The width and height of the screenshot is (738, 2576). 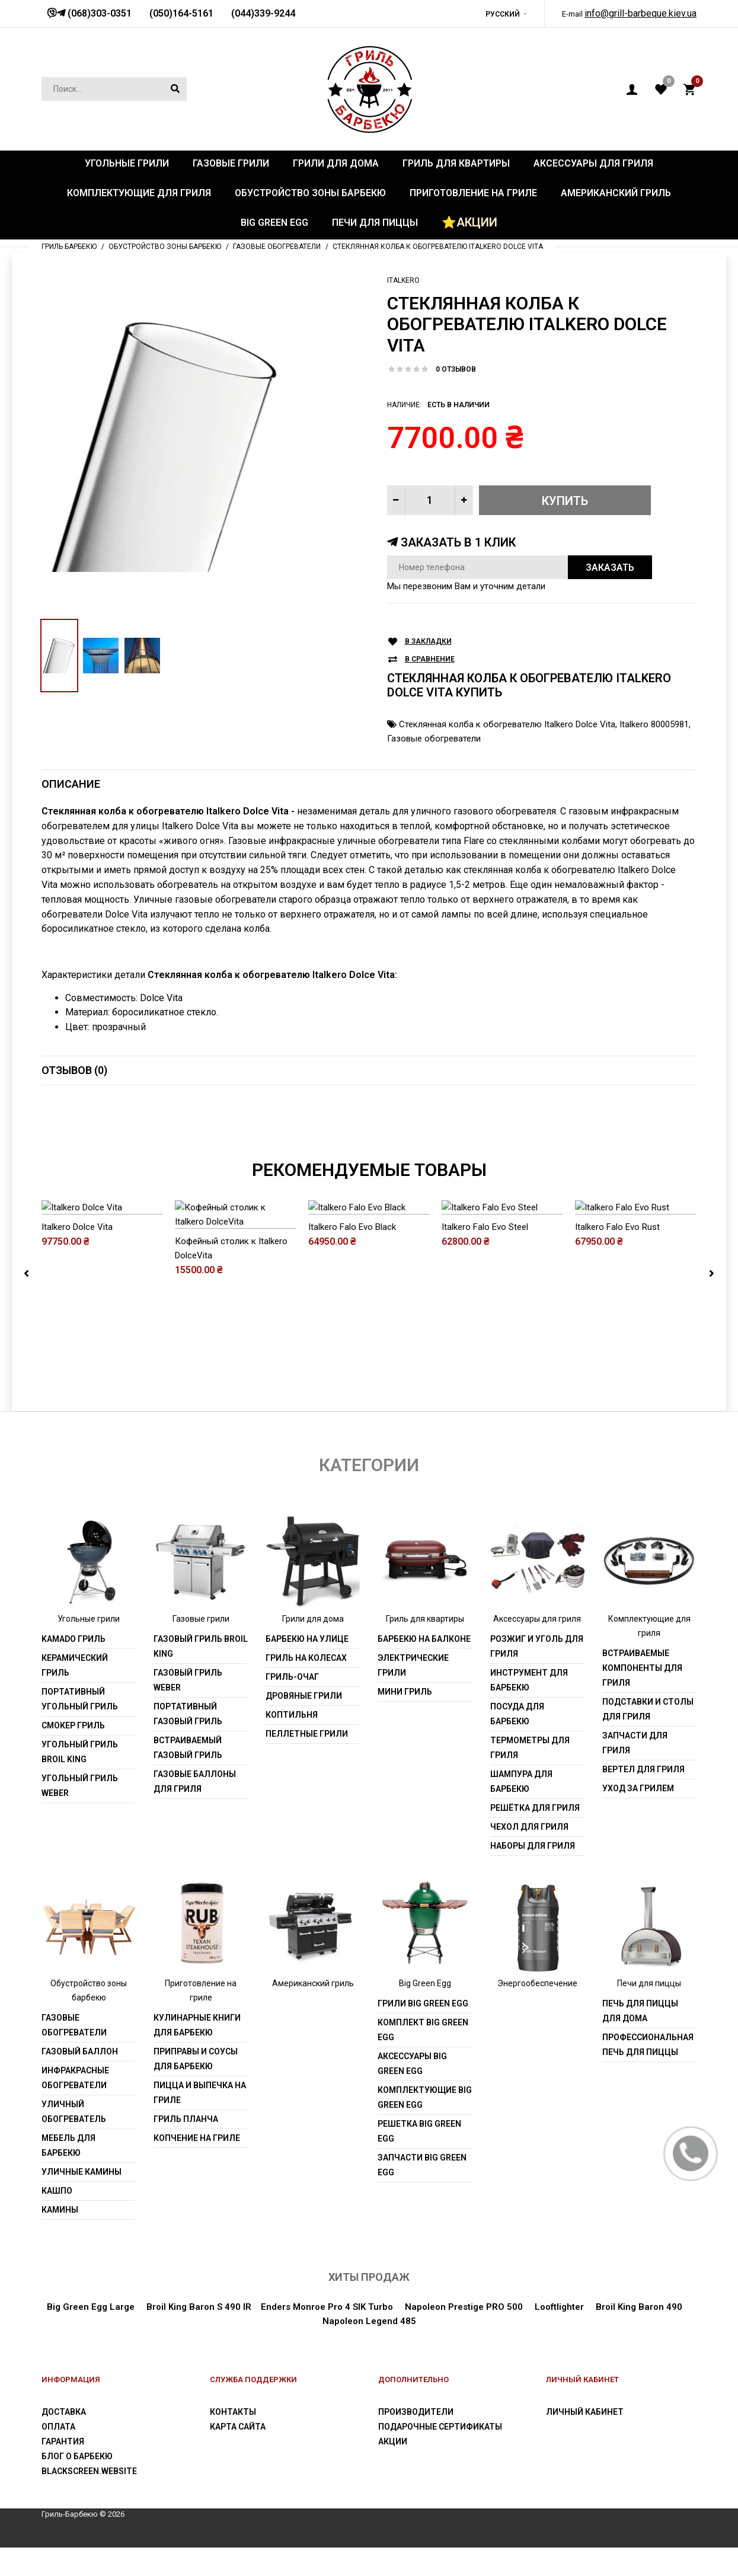 What do you see at coordinates (56, 2219) in the screenshot?
I see `Кашпо` at bounding box center [56, 2219].